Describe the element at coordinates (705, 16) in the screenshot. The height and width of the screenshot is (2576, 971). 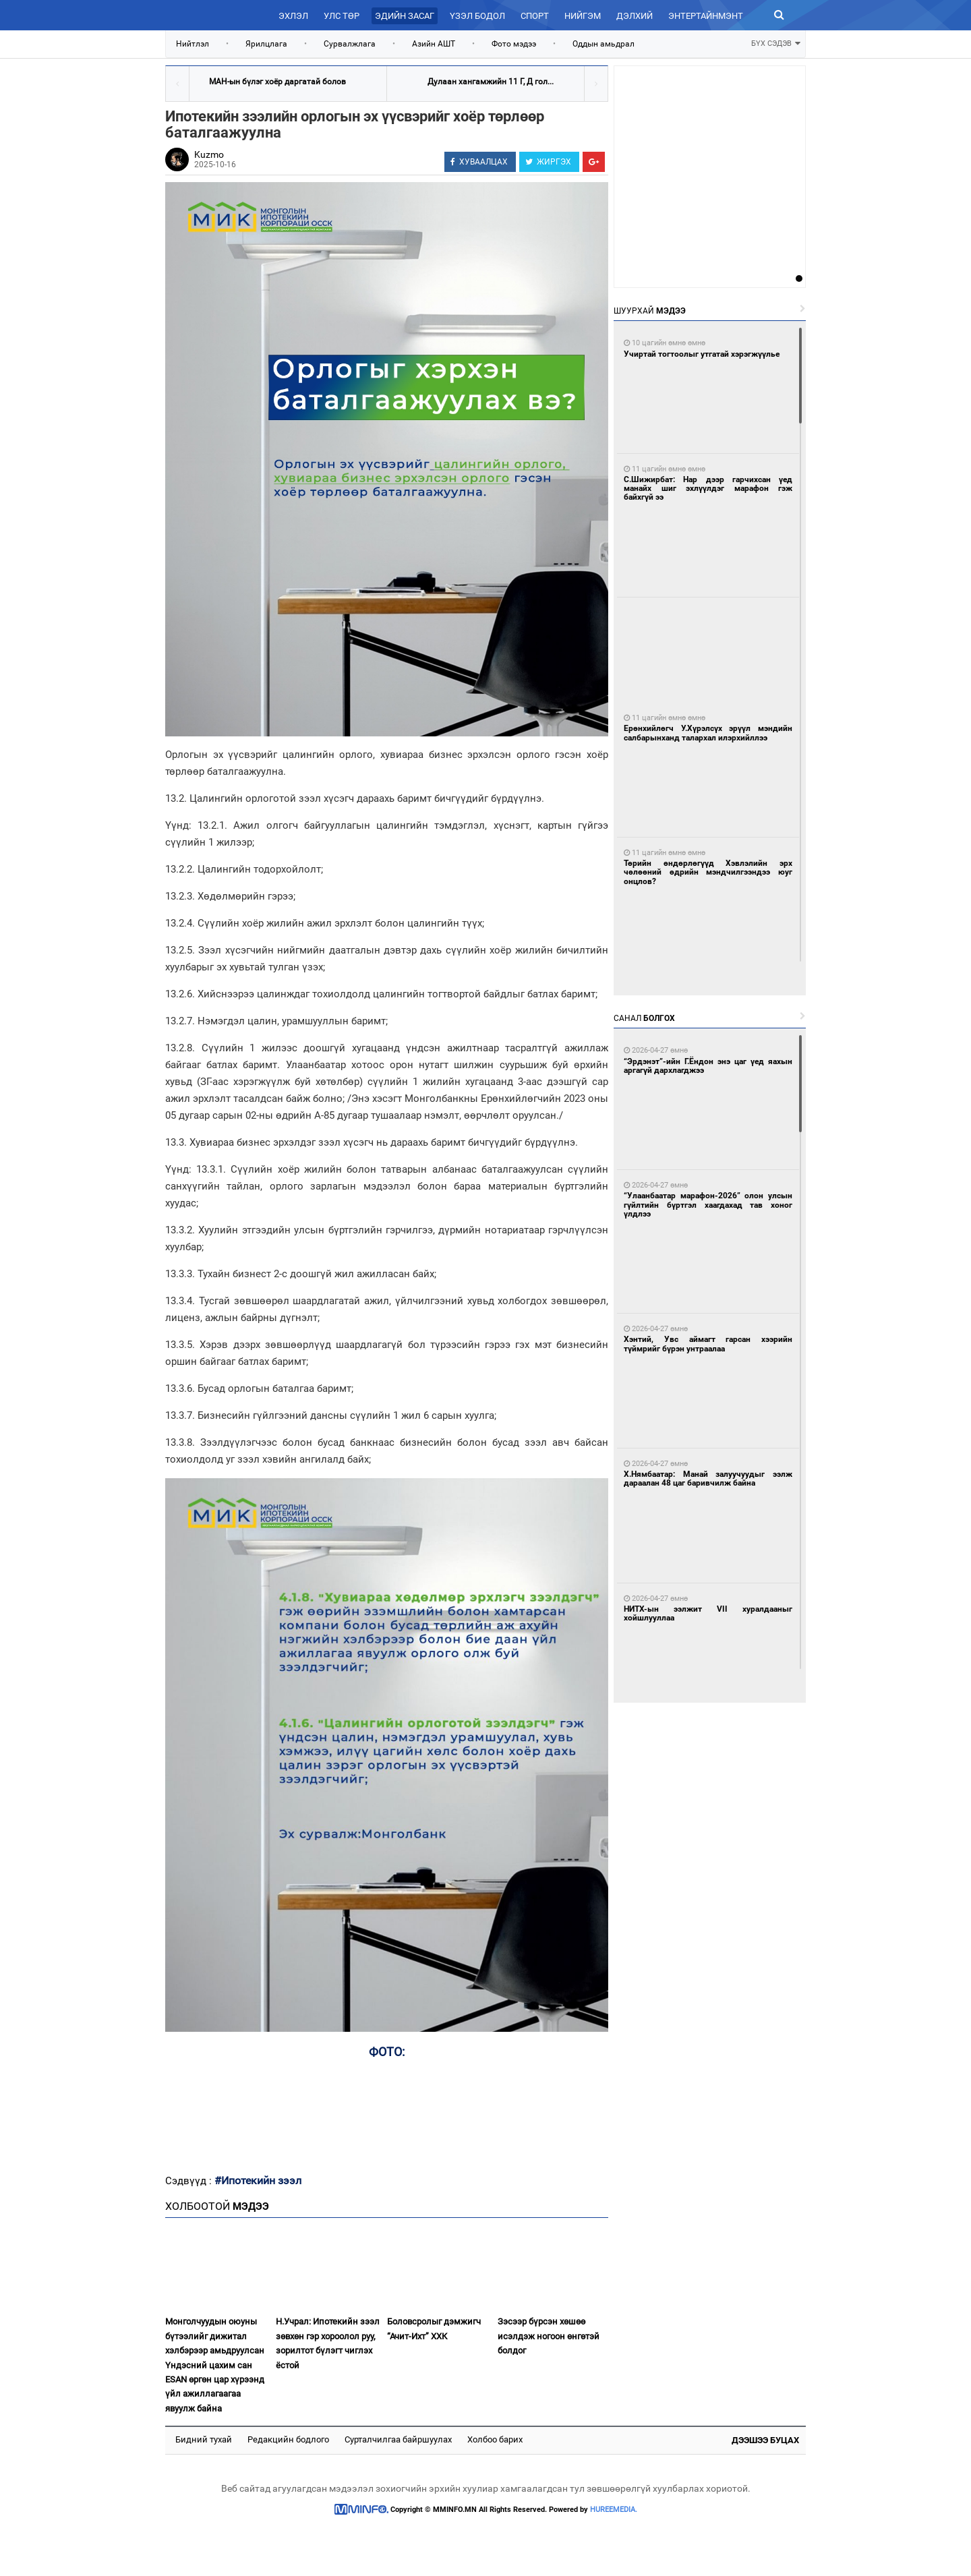
I see `Энтертайнмэнт` at that location.